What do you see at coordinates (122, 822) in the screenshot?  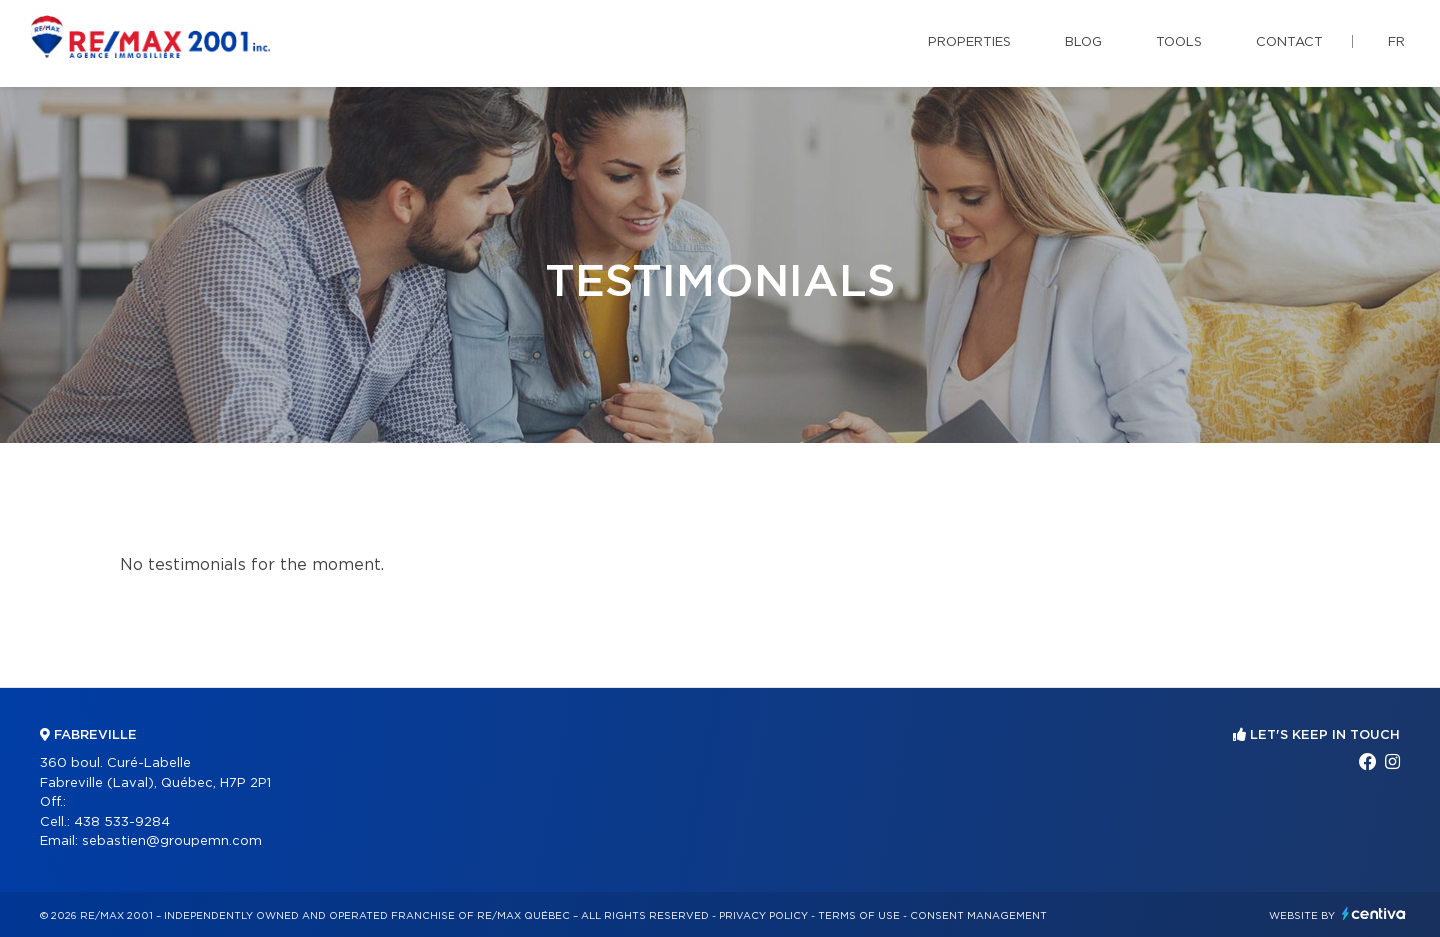 I see `438 533-9284` at bounding box center [122, 822].